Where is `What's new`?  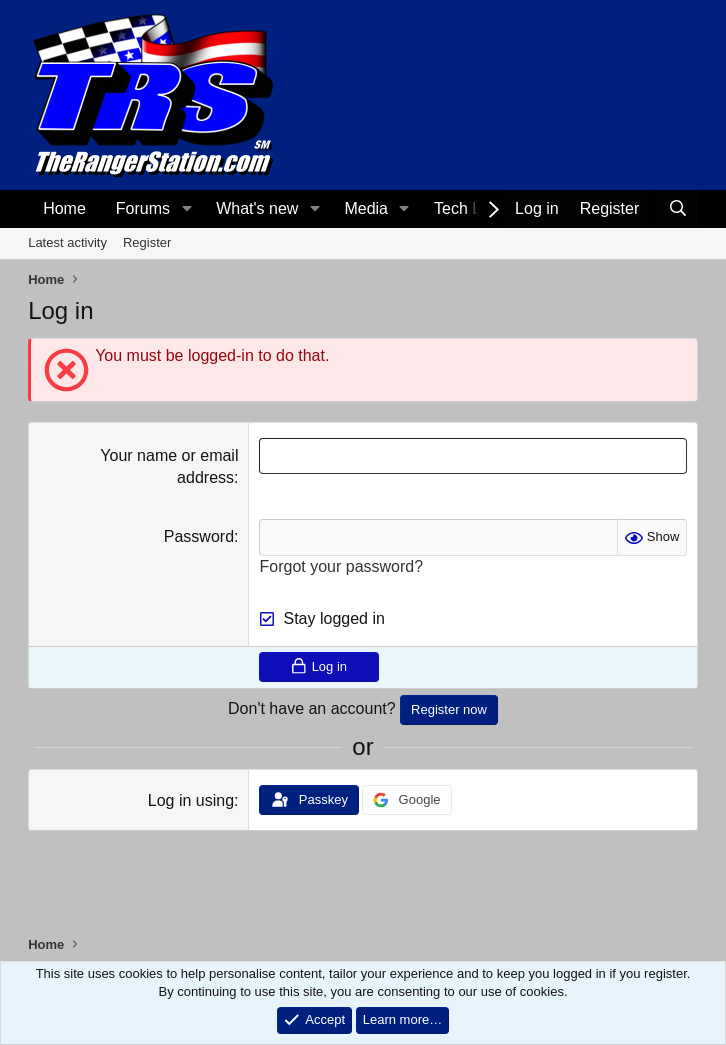 What's new is located at coordinates (257, 208).